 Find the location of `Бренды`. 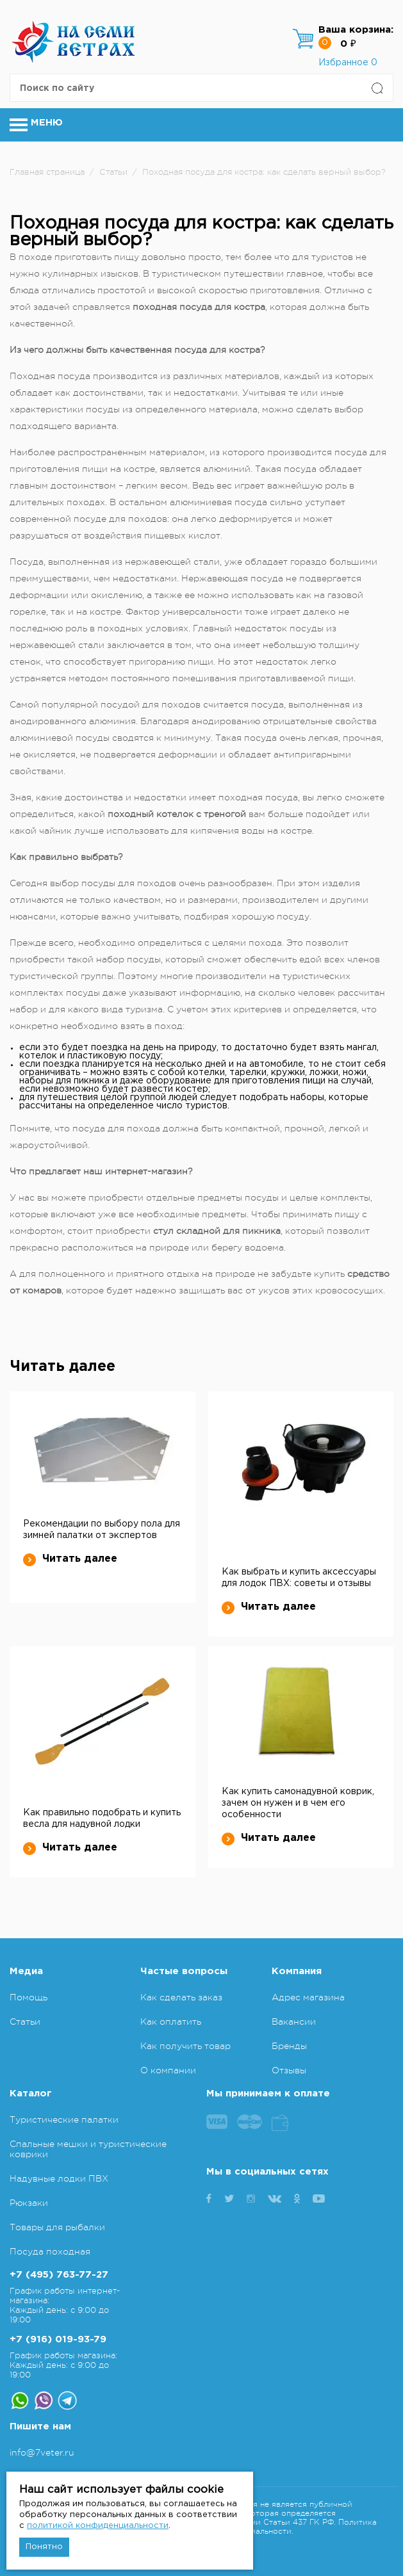

Бренды is located at coordinates (289, 2046).